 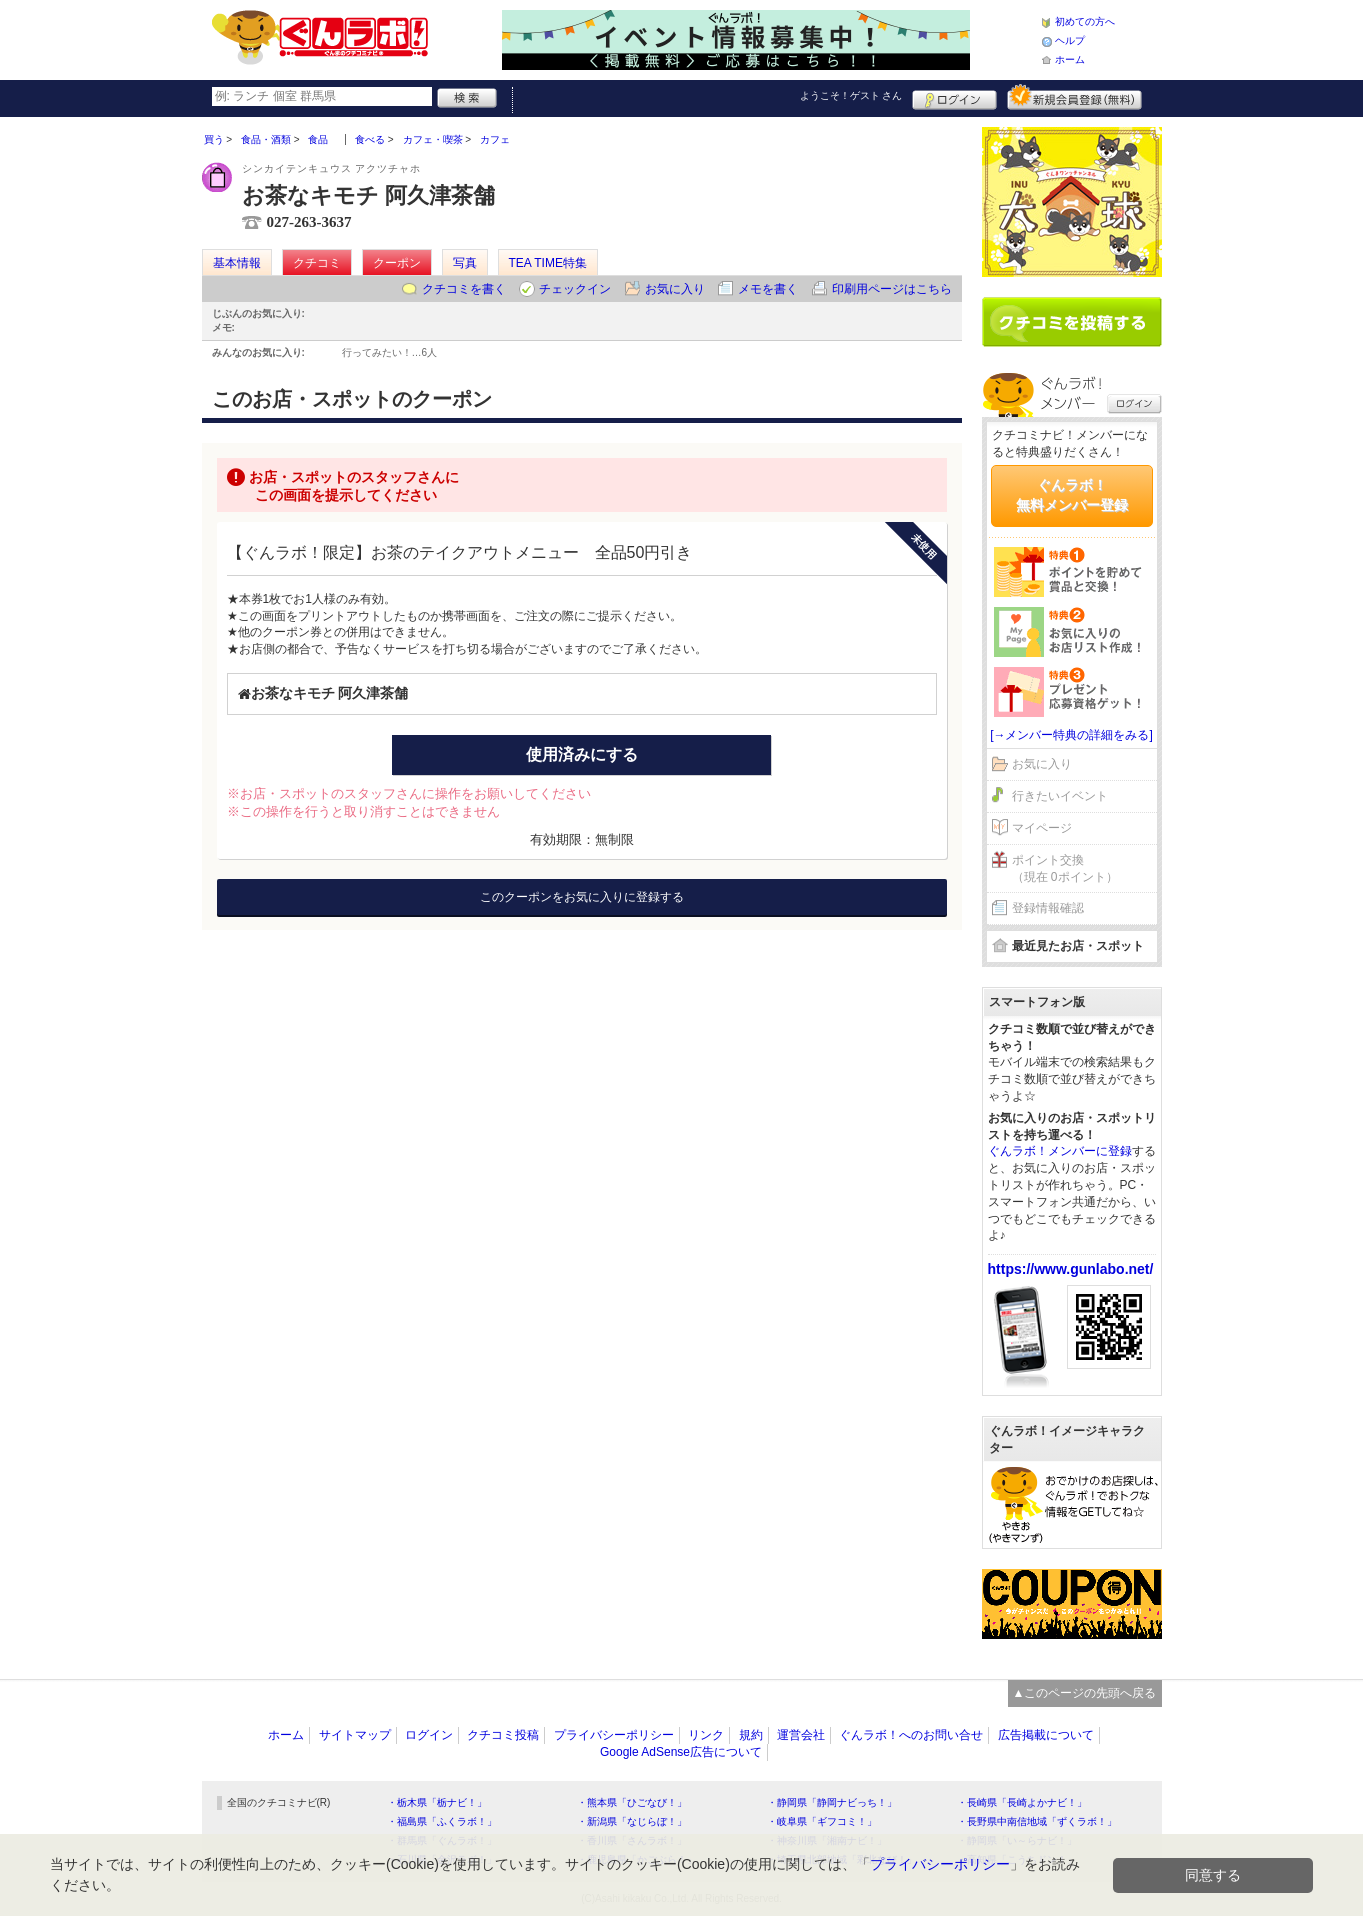 What do you see at coordinates (582, 897) in the screenshot?
I see `このクーポンをお気に入りに登録する` at bounding box center [582, 897].